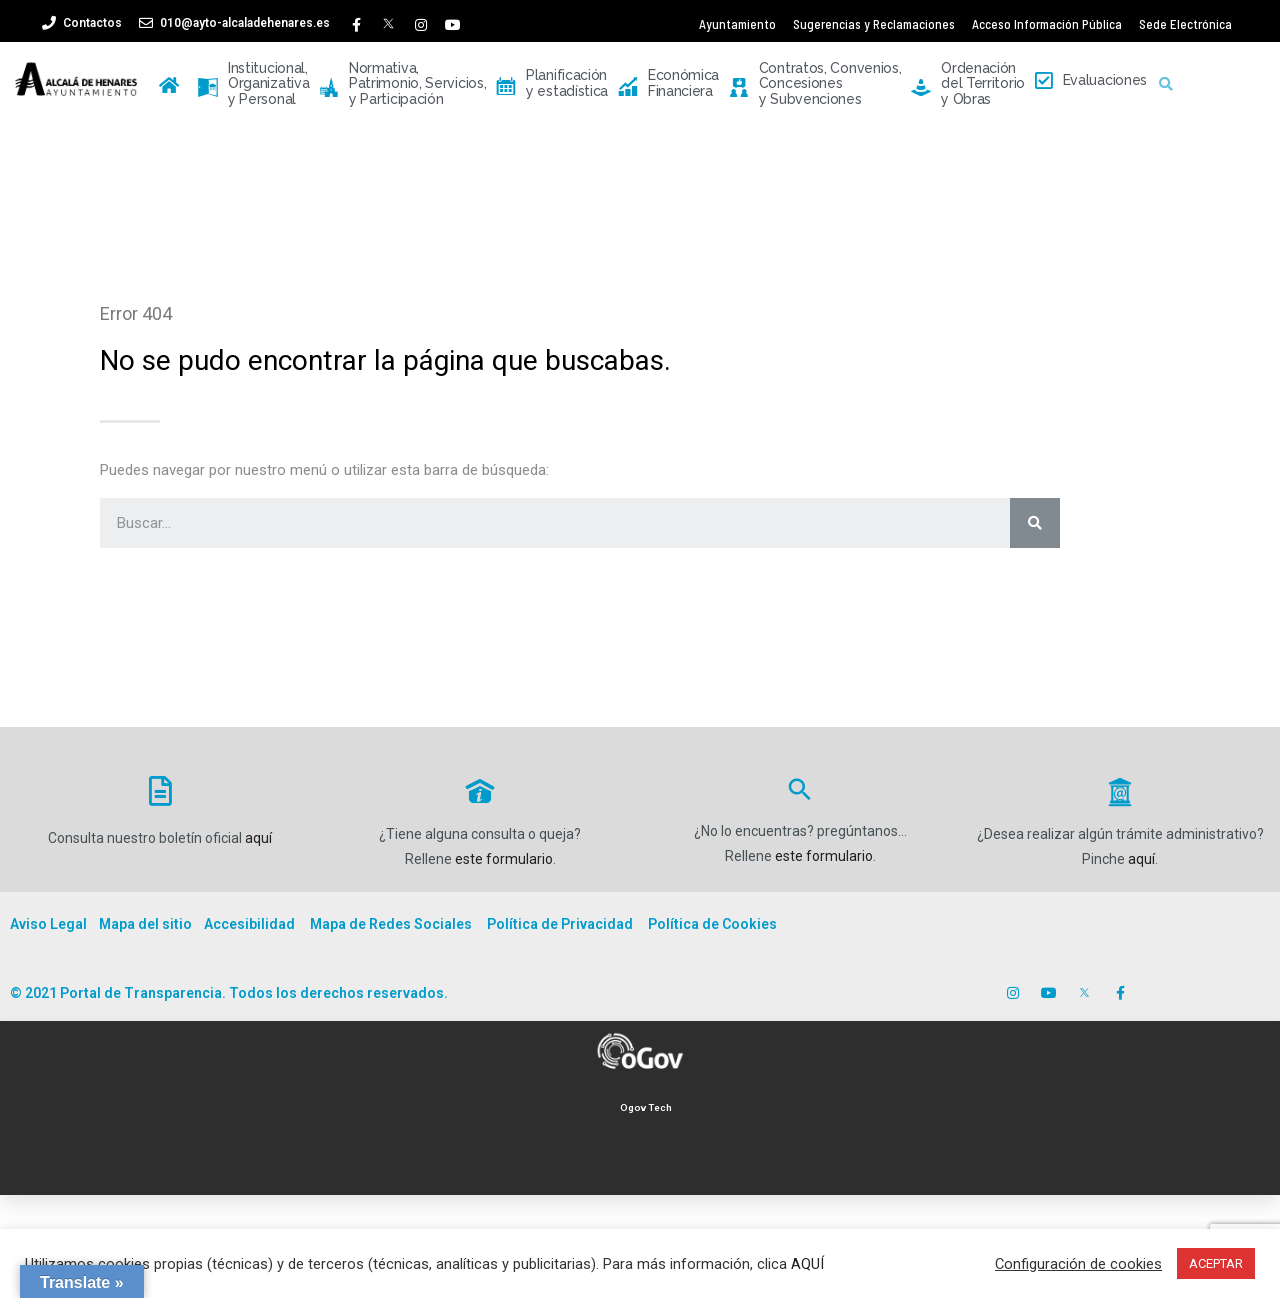 The width and height of the screenshot is (1280, 1298). What do you see at coordinates (253, 84) in the screenshot?
I see `Institucional, Organizativa y Personal` at bounding box center [253, 84].